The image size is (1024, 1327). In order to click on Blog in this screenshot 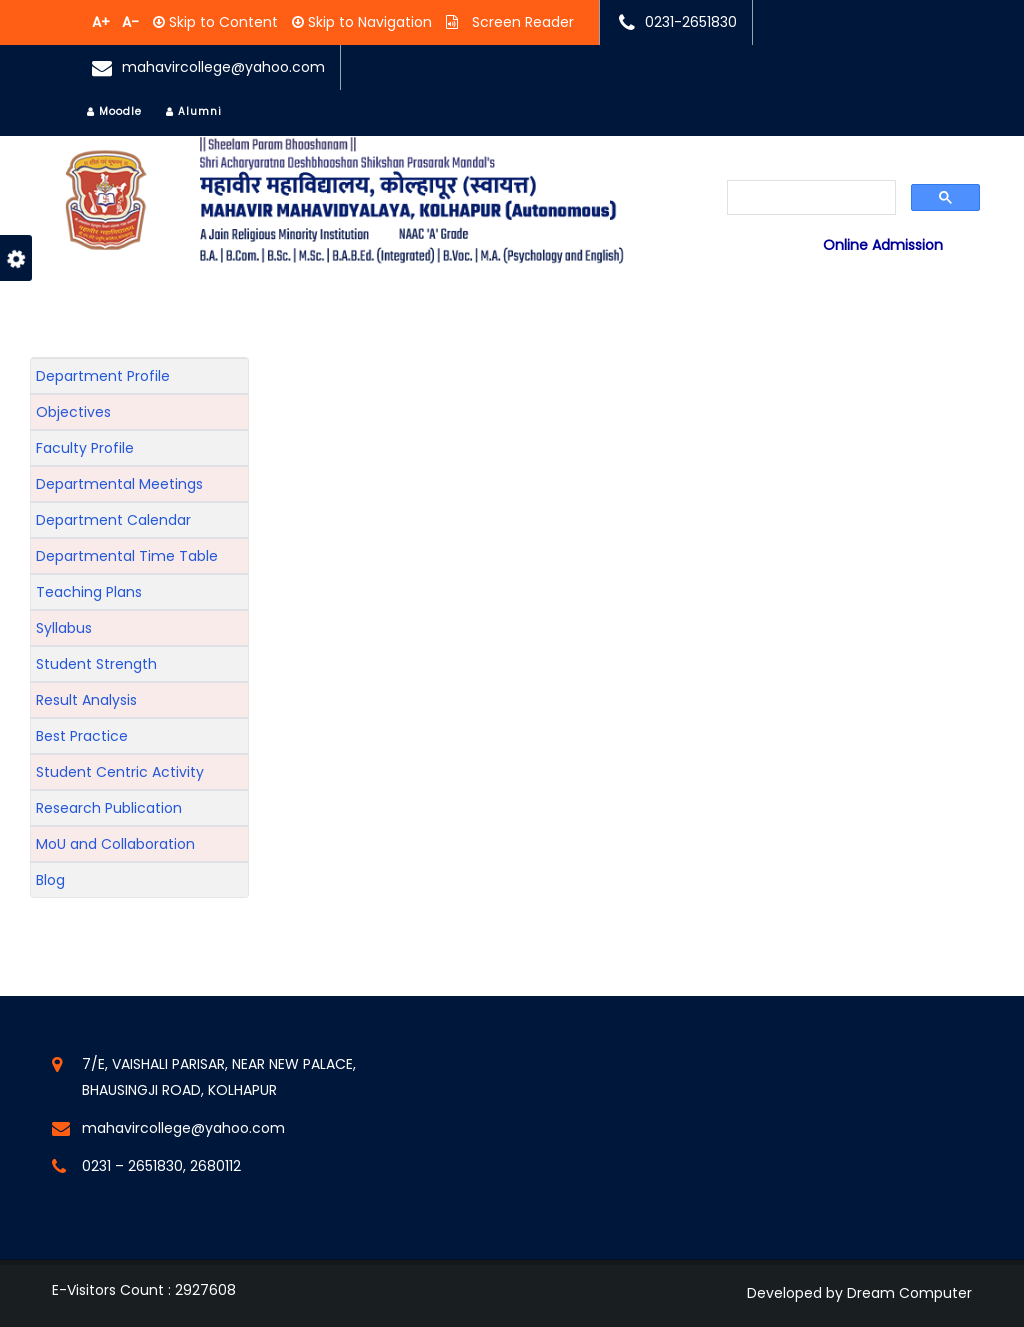, I will do `click(50, 880)`.